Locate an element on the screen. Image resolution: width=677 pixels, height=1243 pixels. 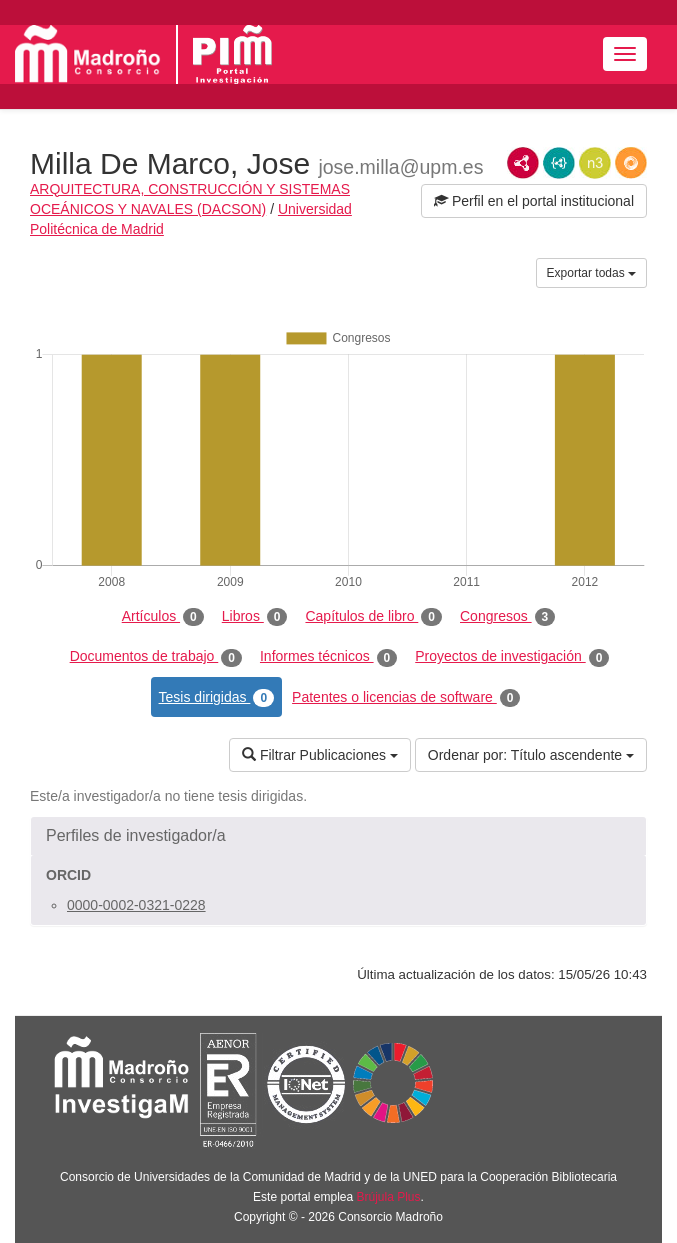
RDF/XML is located at coordinates (523, 163).